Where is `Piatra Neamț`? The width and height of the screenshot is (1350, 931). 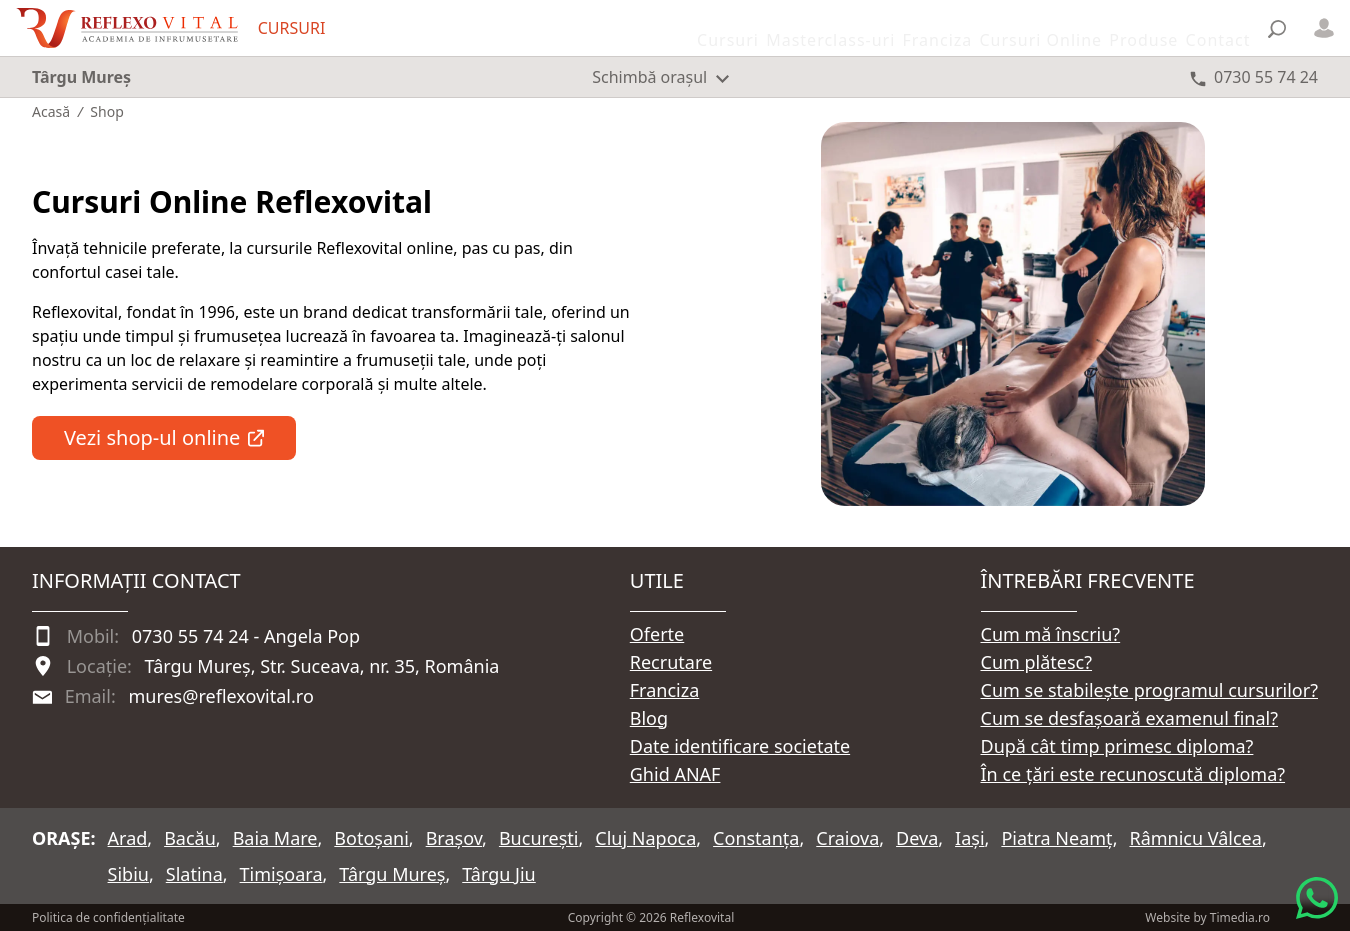 Piatra Neamț is located at coordinates (1056, 838).